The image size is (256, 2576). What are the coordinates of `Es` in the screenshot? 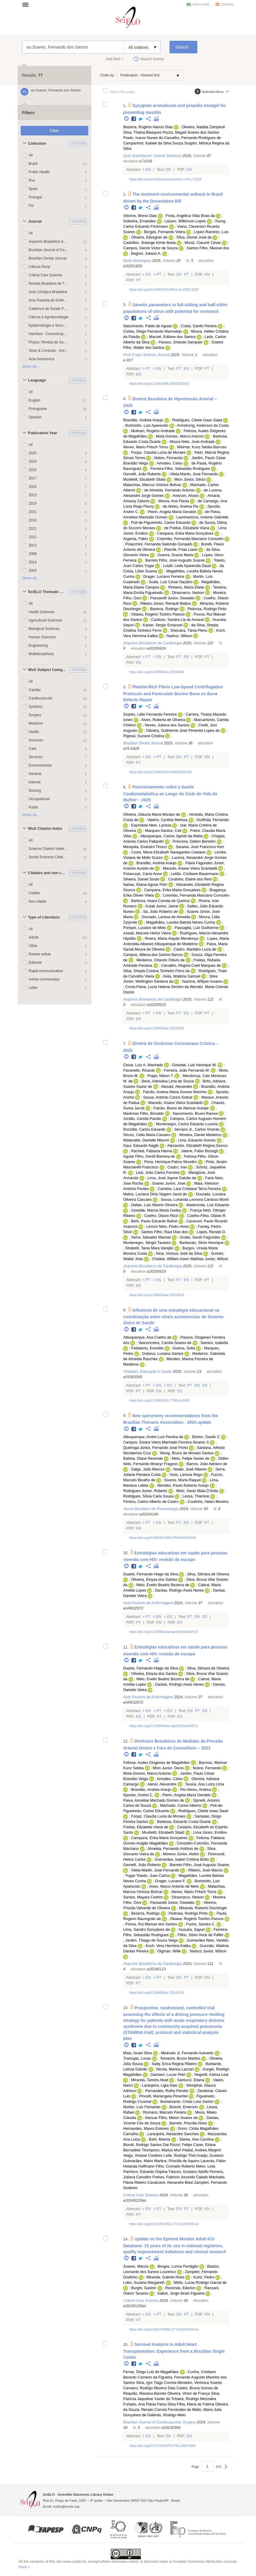 It's located at (169, 1385).